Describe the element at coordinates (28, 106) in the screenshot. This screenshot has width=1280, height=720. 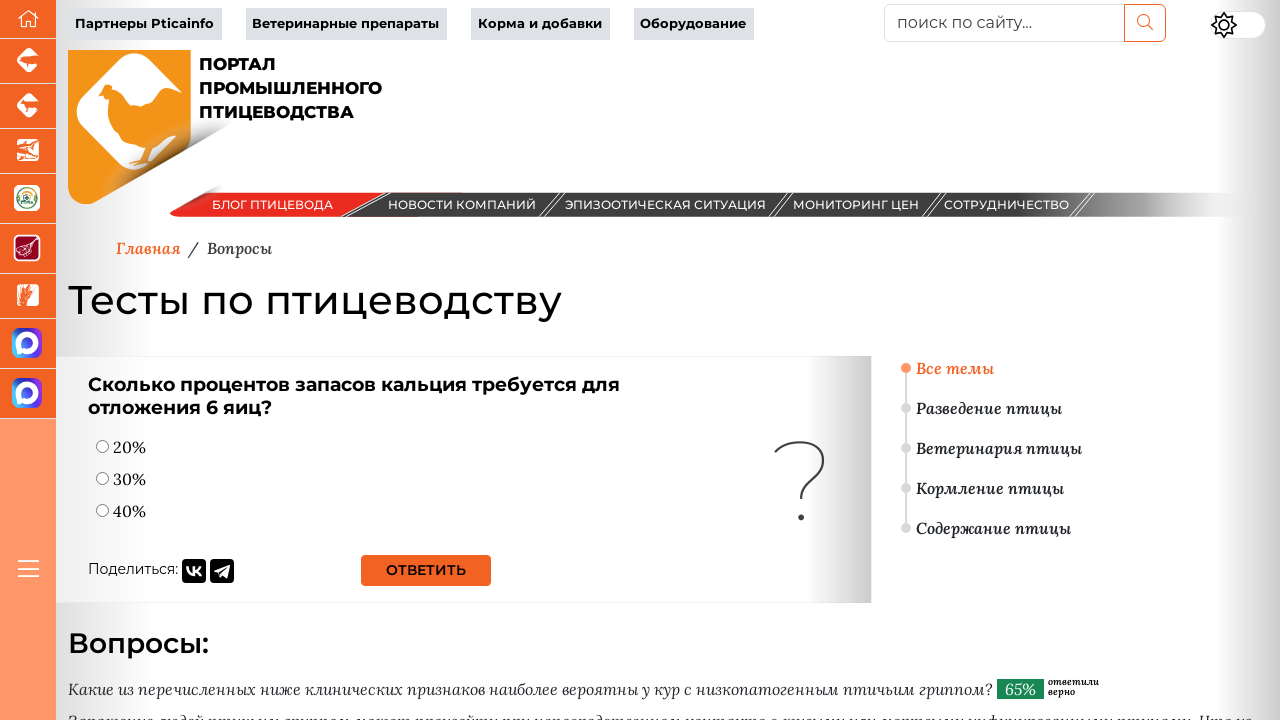
I see `[Портал промышленного скотоводства]` at that location.